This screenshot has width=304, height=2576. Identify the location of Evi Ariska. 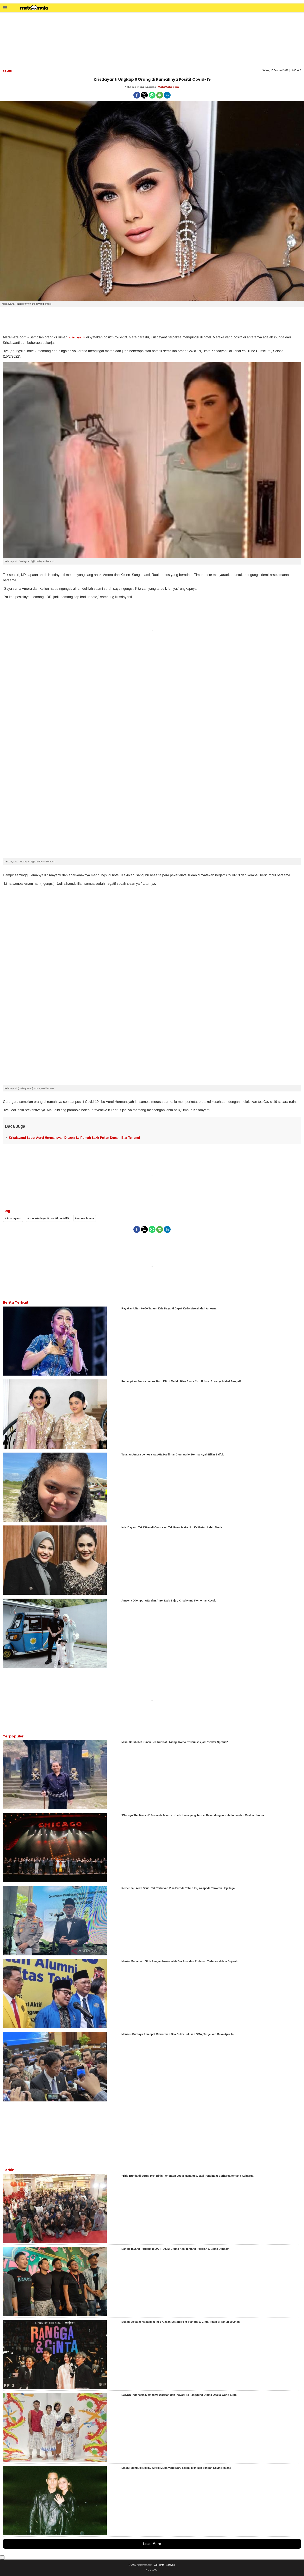
(150, 87).